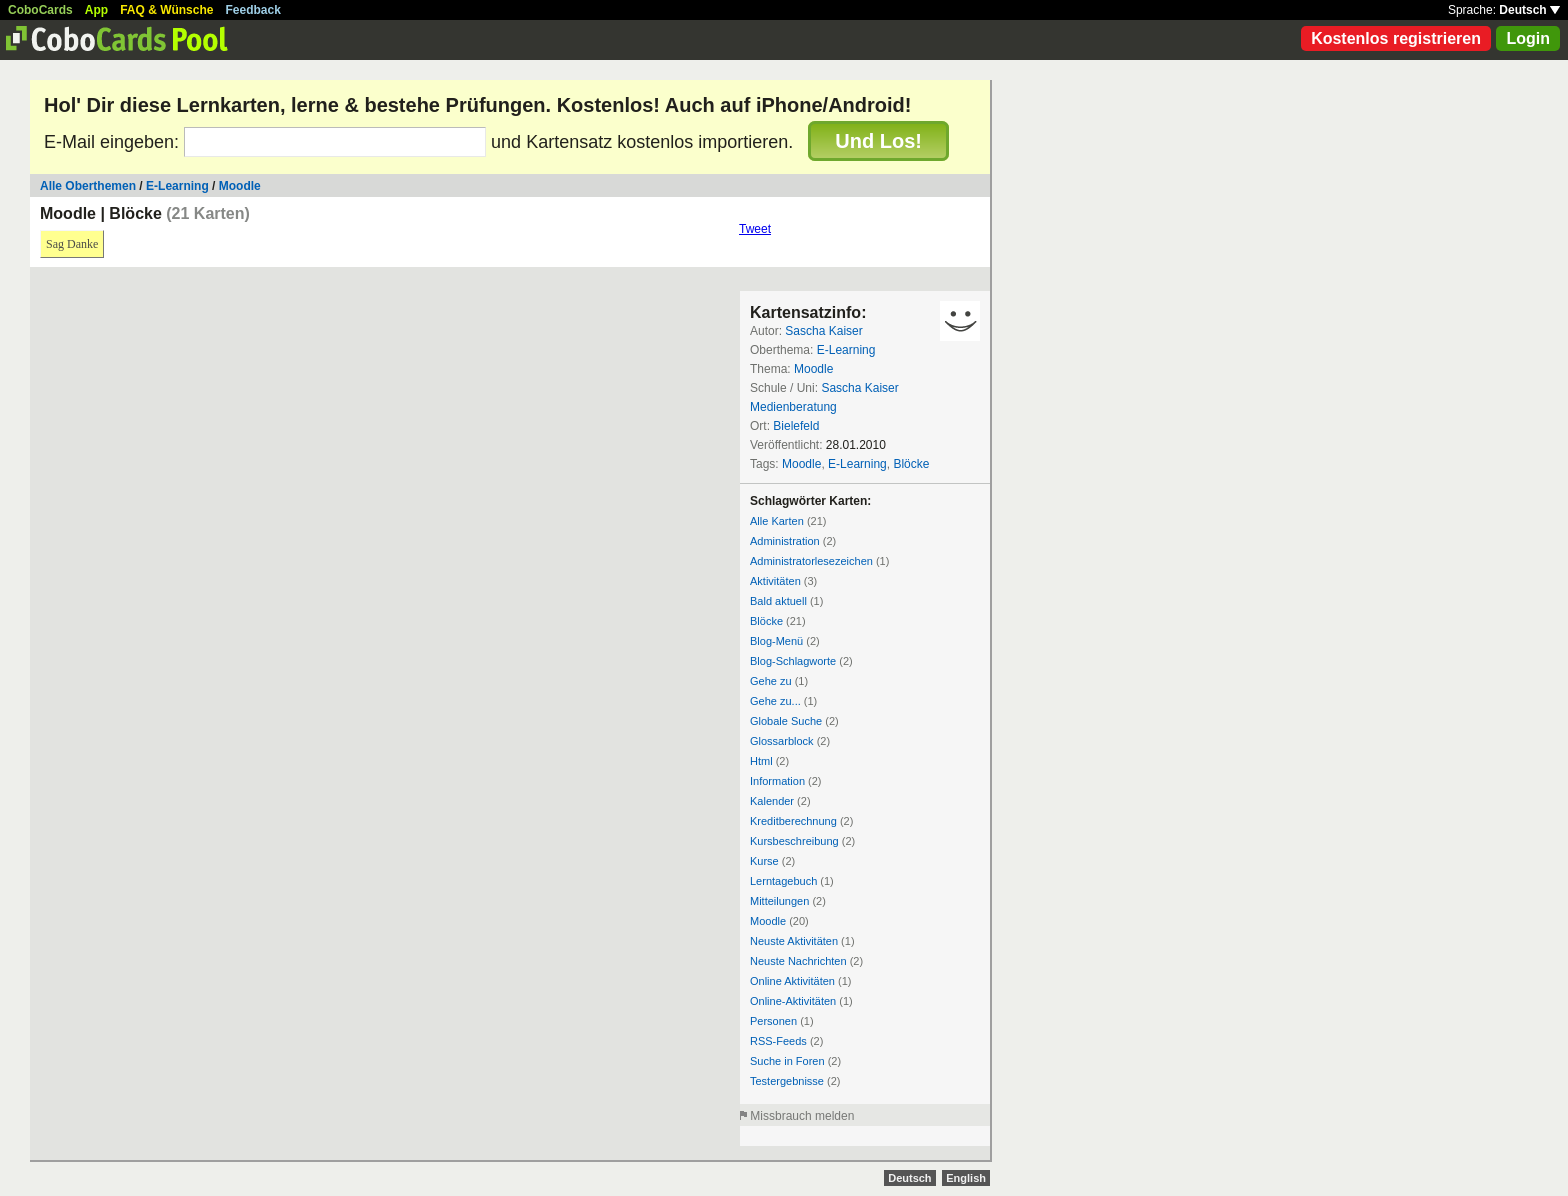 This screenshot has height=1196, width=1568. Describe the element at coordinates (773, 1021) in the screenshot. I see `Personen` at that location.